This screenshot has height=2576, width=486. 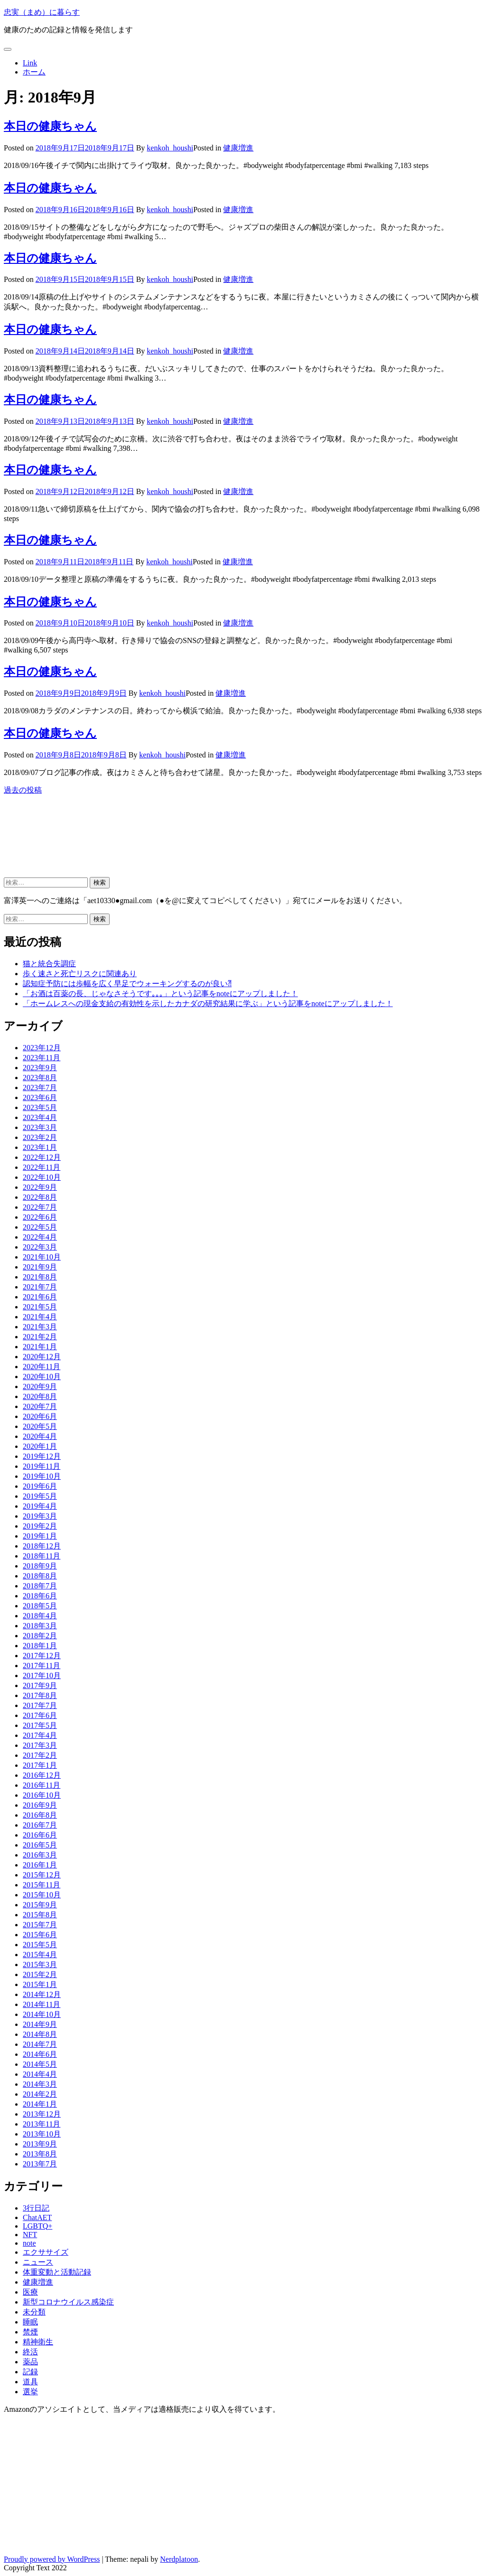 What do you see at coordinates (170, 148) in the screenshot?
I see `kenkoh_houshi` at bounding box center [170, 148].